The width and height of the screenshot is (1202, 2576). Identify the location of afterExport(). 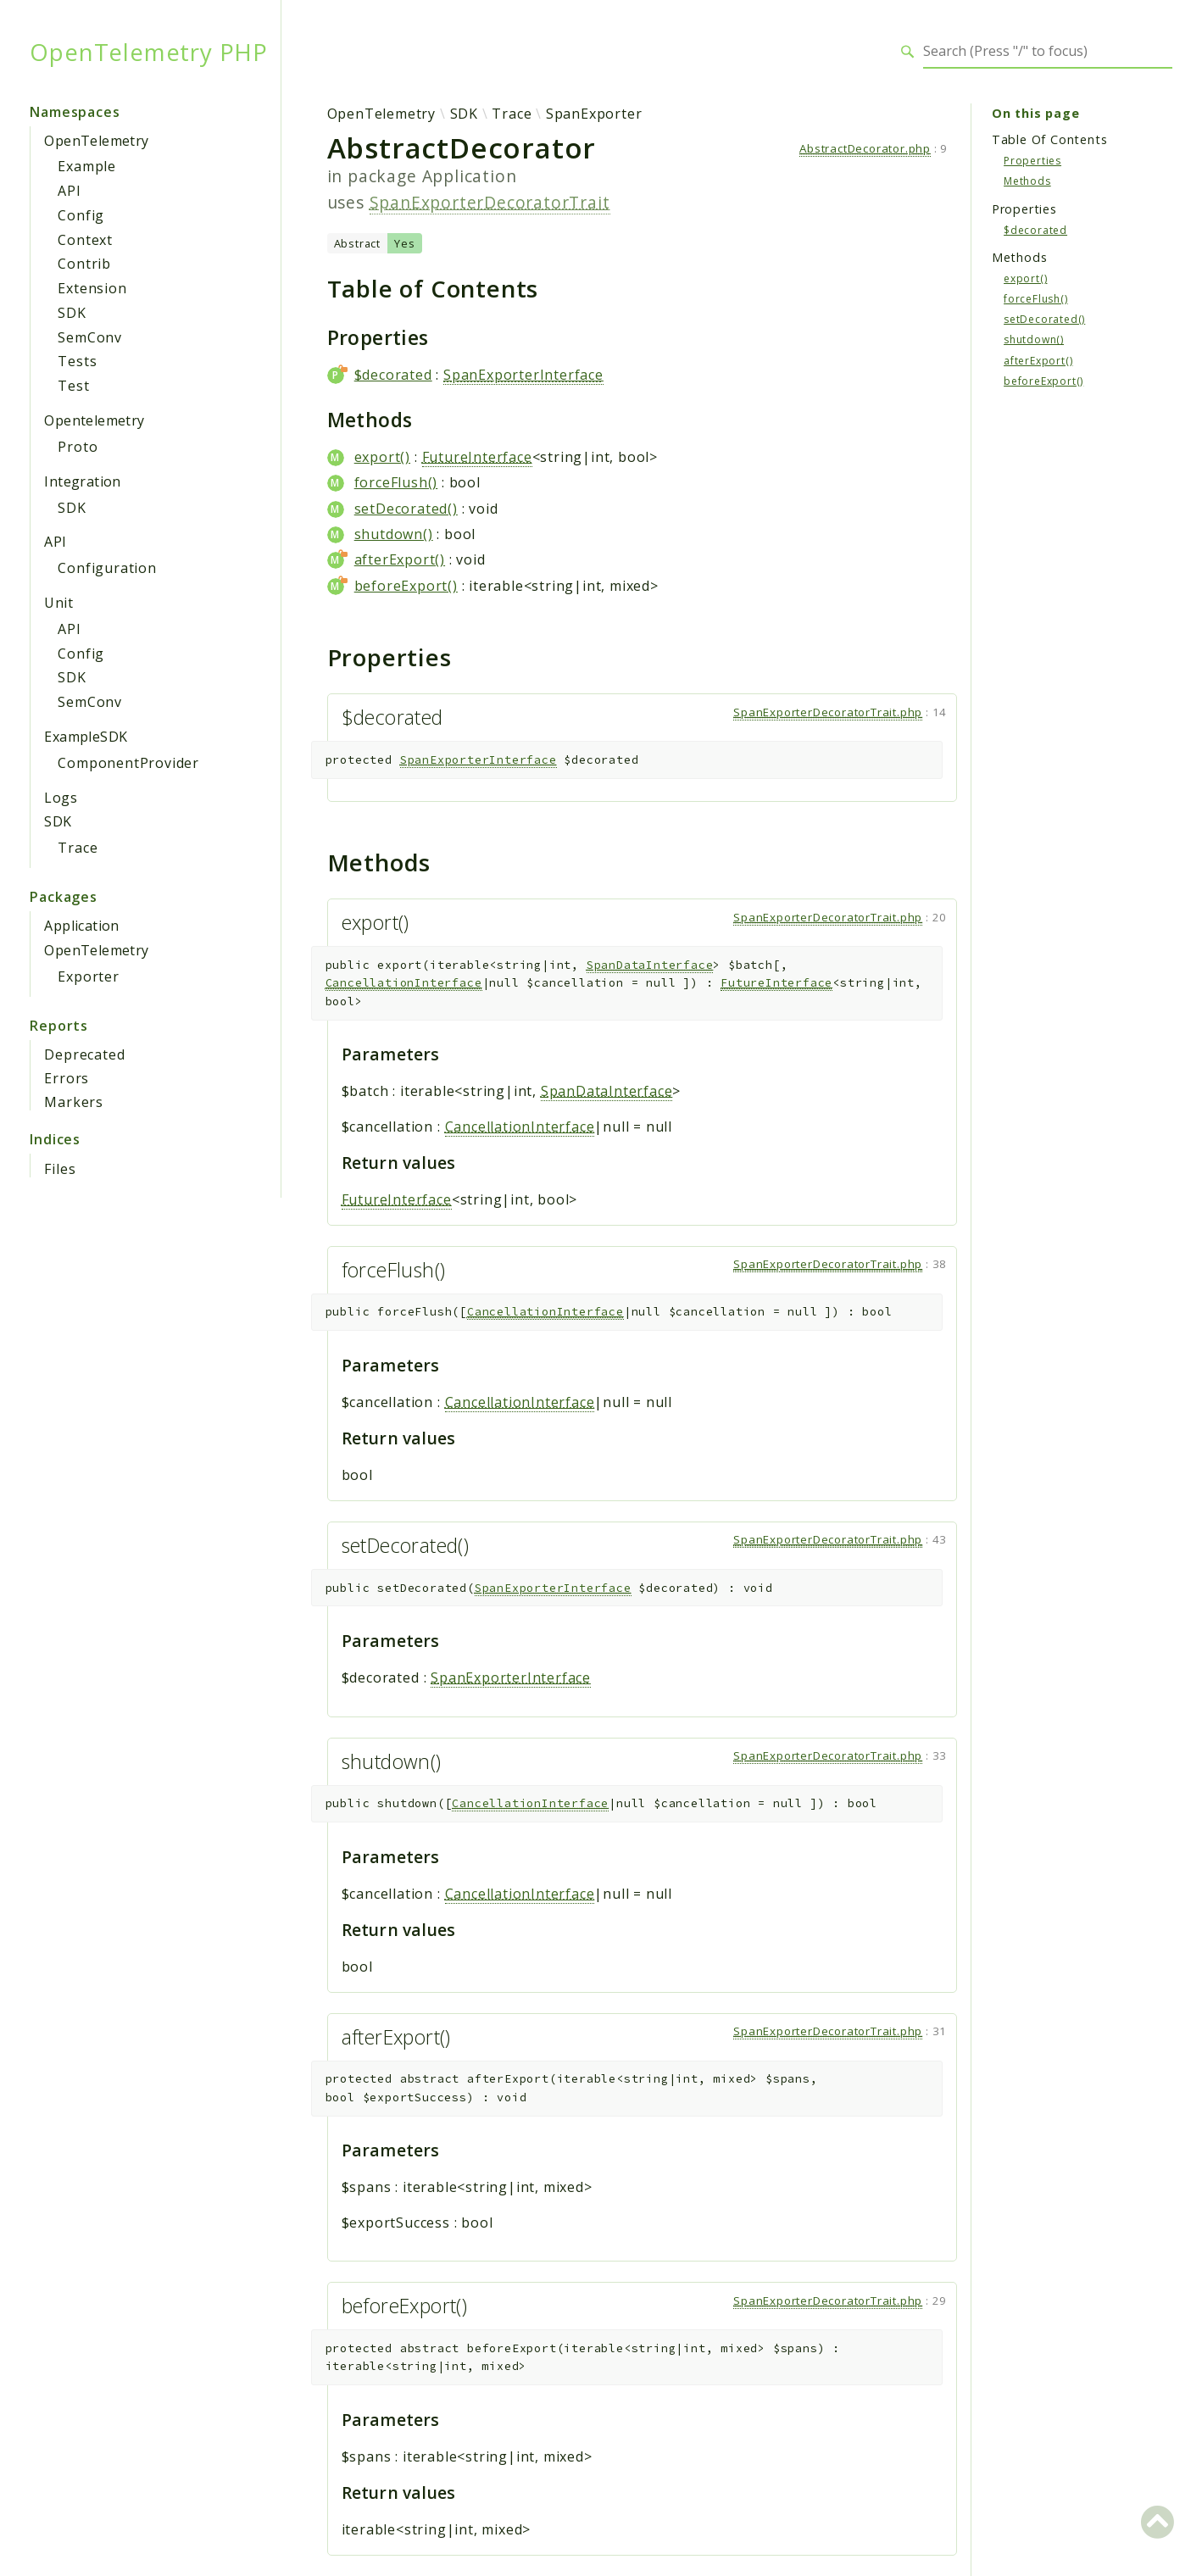
(399, 559).